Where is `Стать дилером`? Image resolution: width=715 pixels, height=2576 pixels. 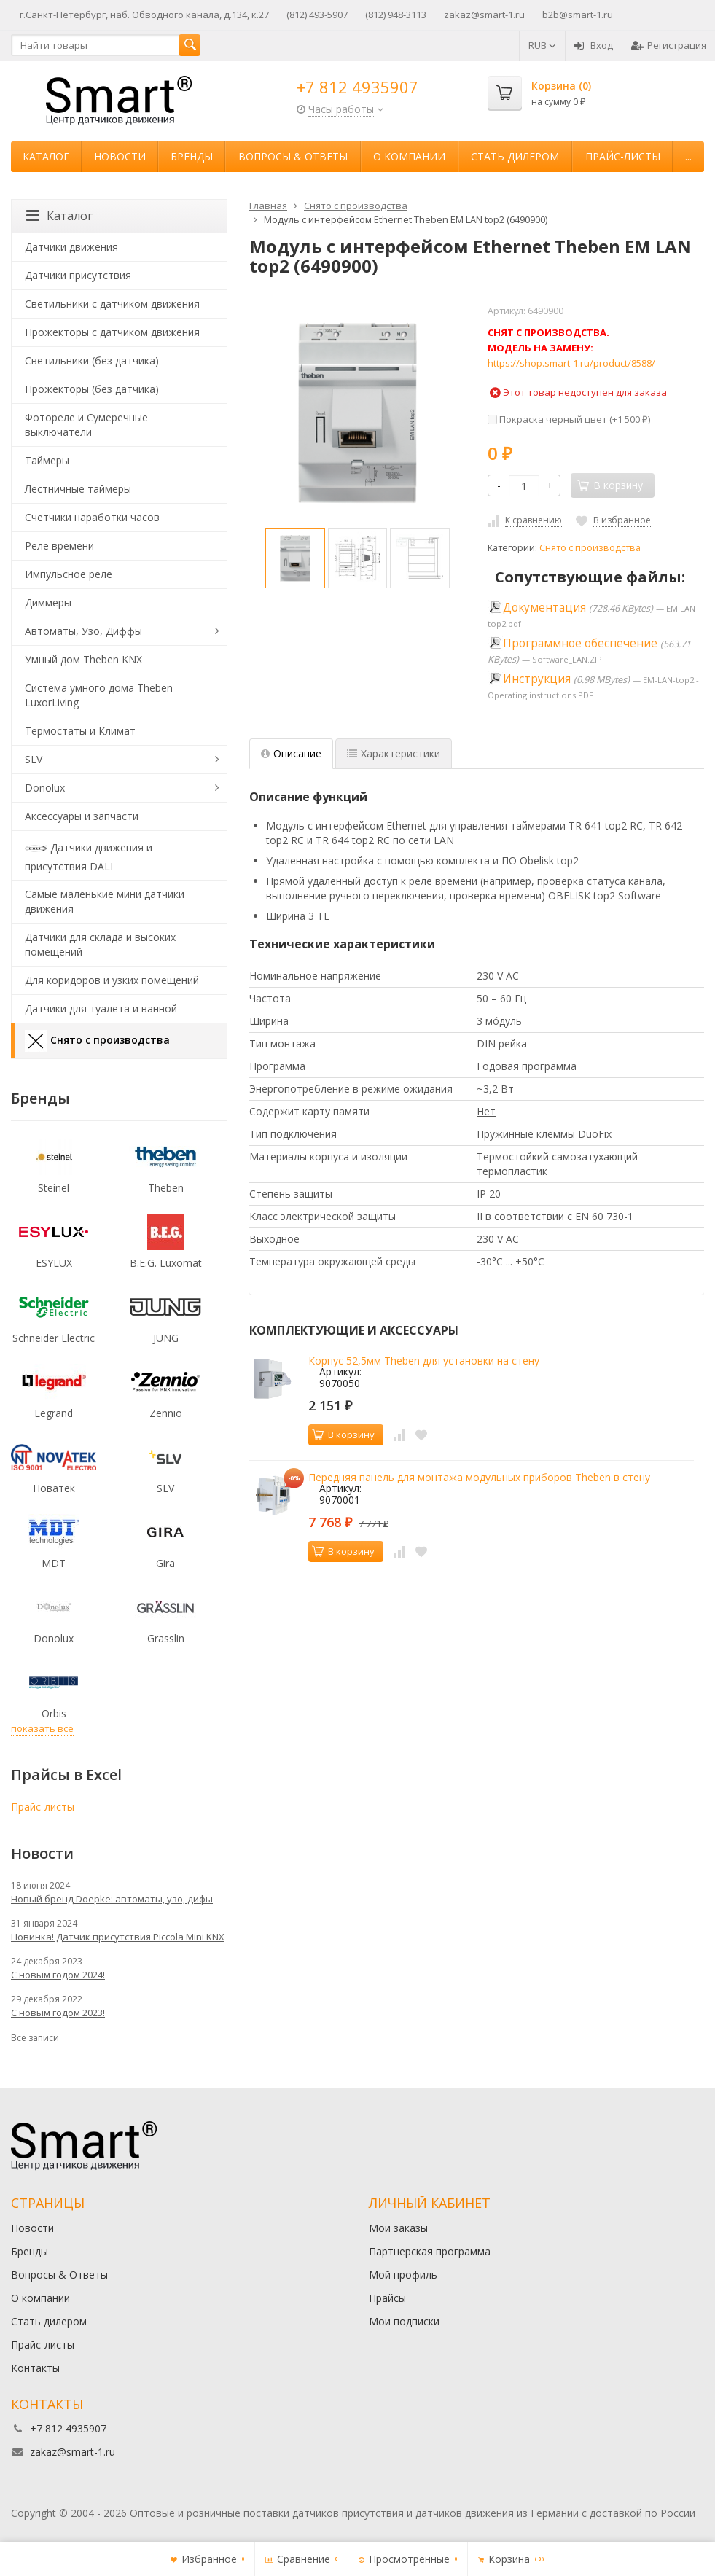
Стать дилером is located at coordinates (515, 156).